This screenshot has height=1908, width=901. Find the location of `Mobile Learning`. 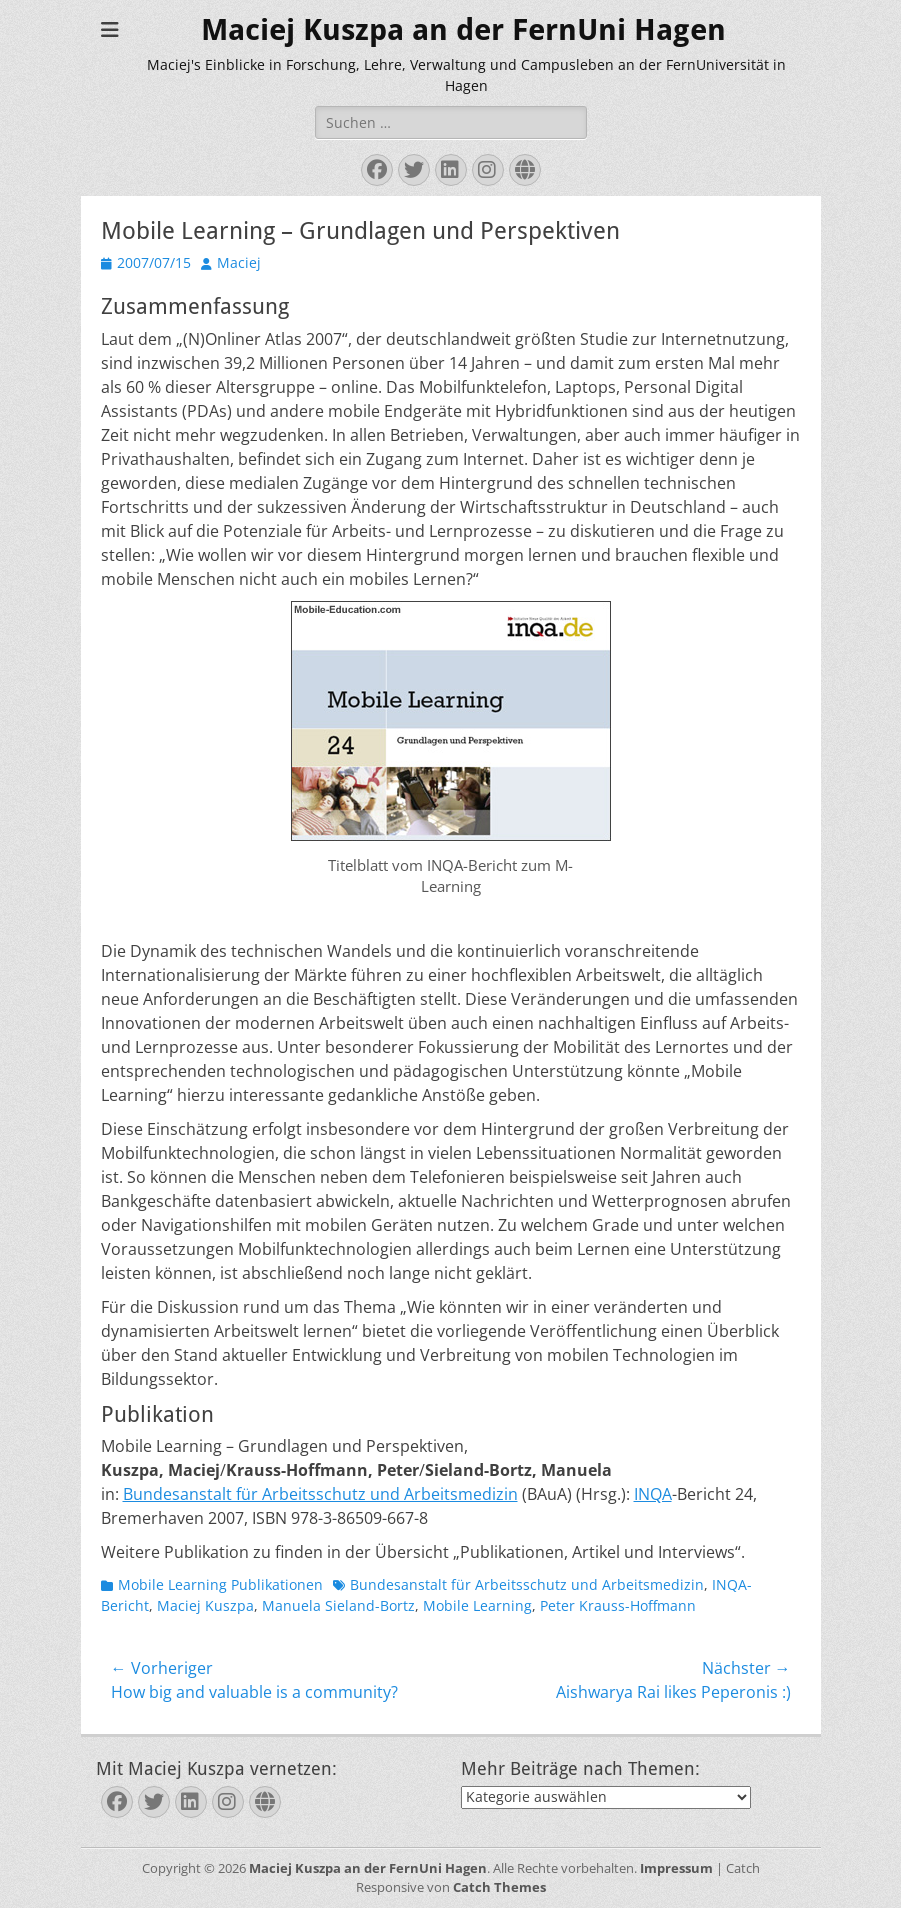

Mobile Learning is located at coordinates (477, 1605).